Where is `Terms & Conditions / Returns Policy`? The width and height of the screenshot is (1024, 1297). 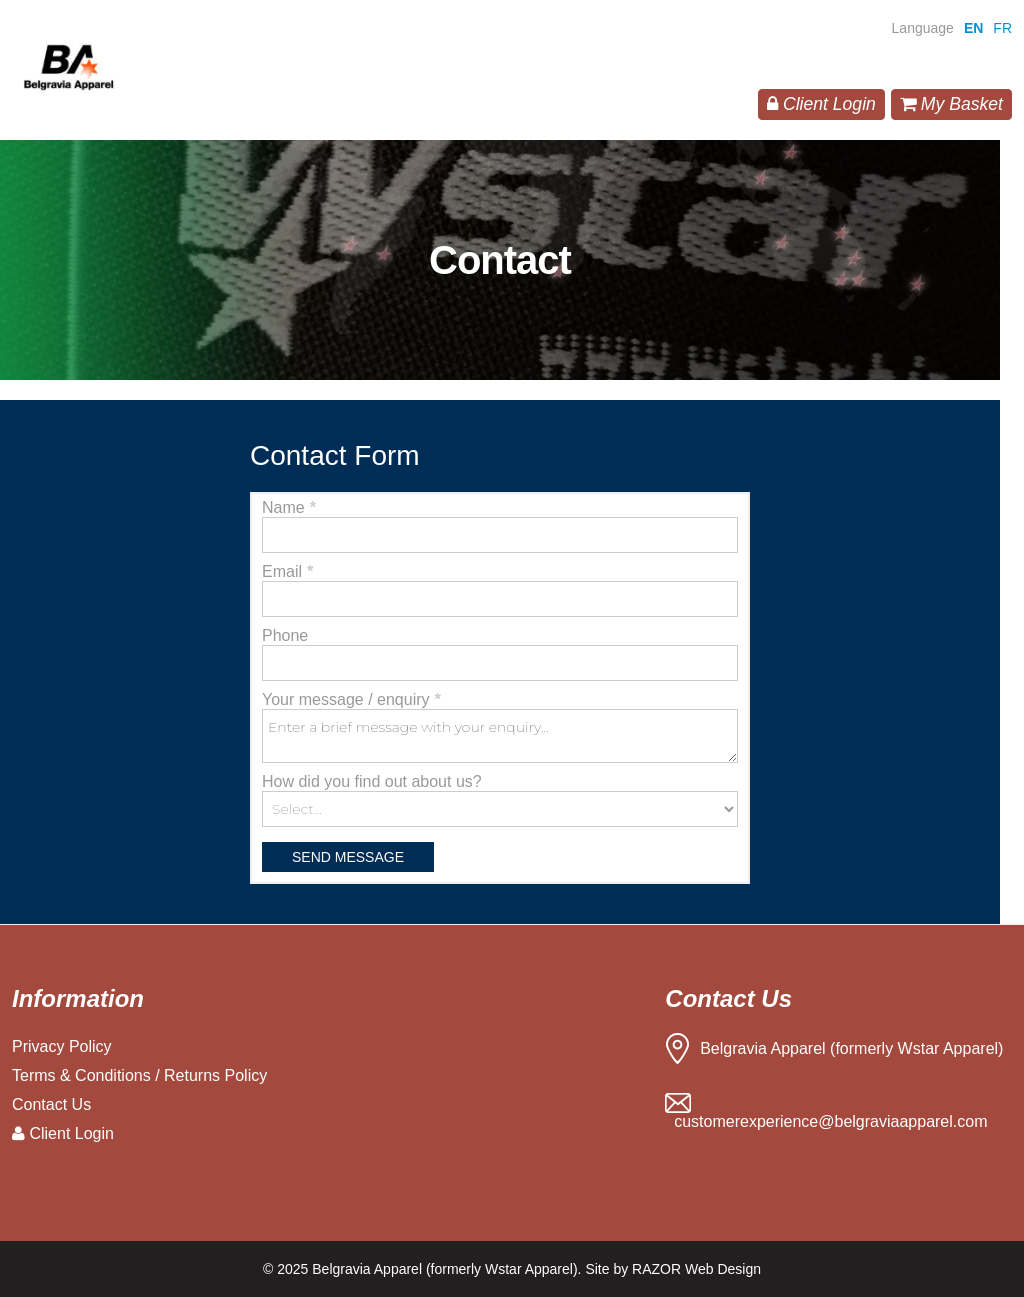
Terms & Conditions / Returns Policy is located at coordinates (139, 1075).